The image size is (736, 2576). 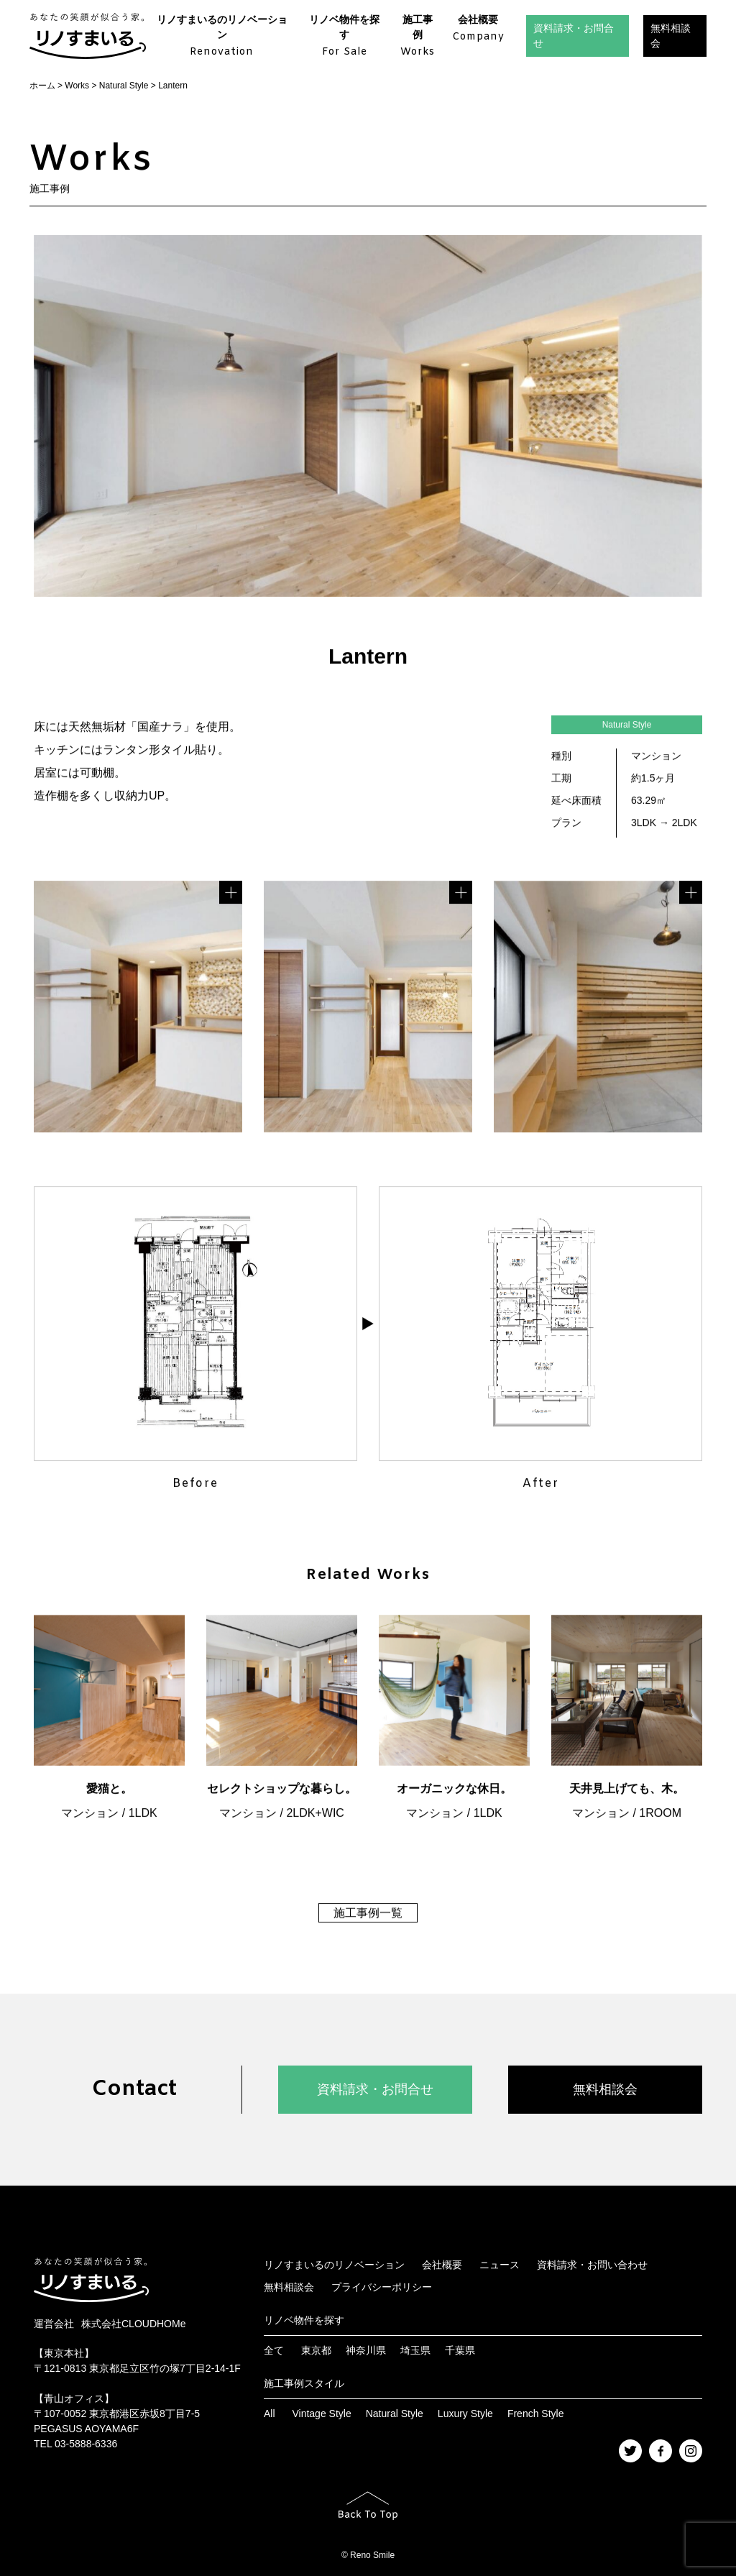 What do you see at coordinates (478, 29) in the screenshot?
I see `会社概要` at bounding box center [478, 29].